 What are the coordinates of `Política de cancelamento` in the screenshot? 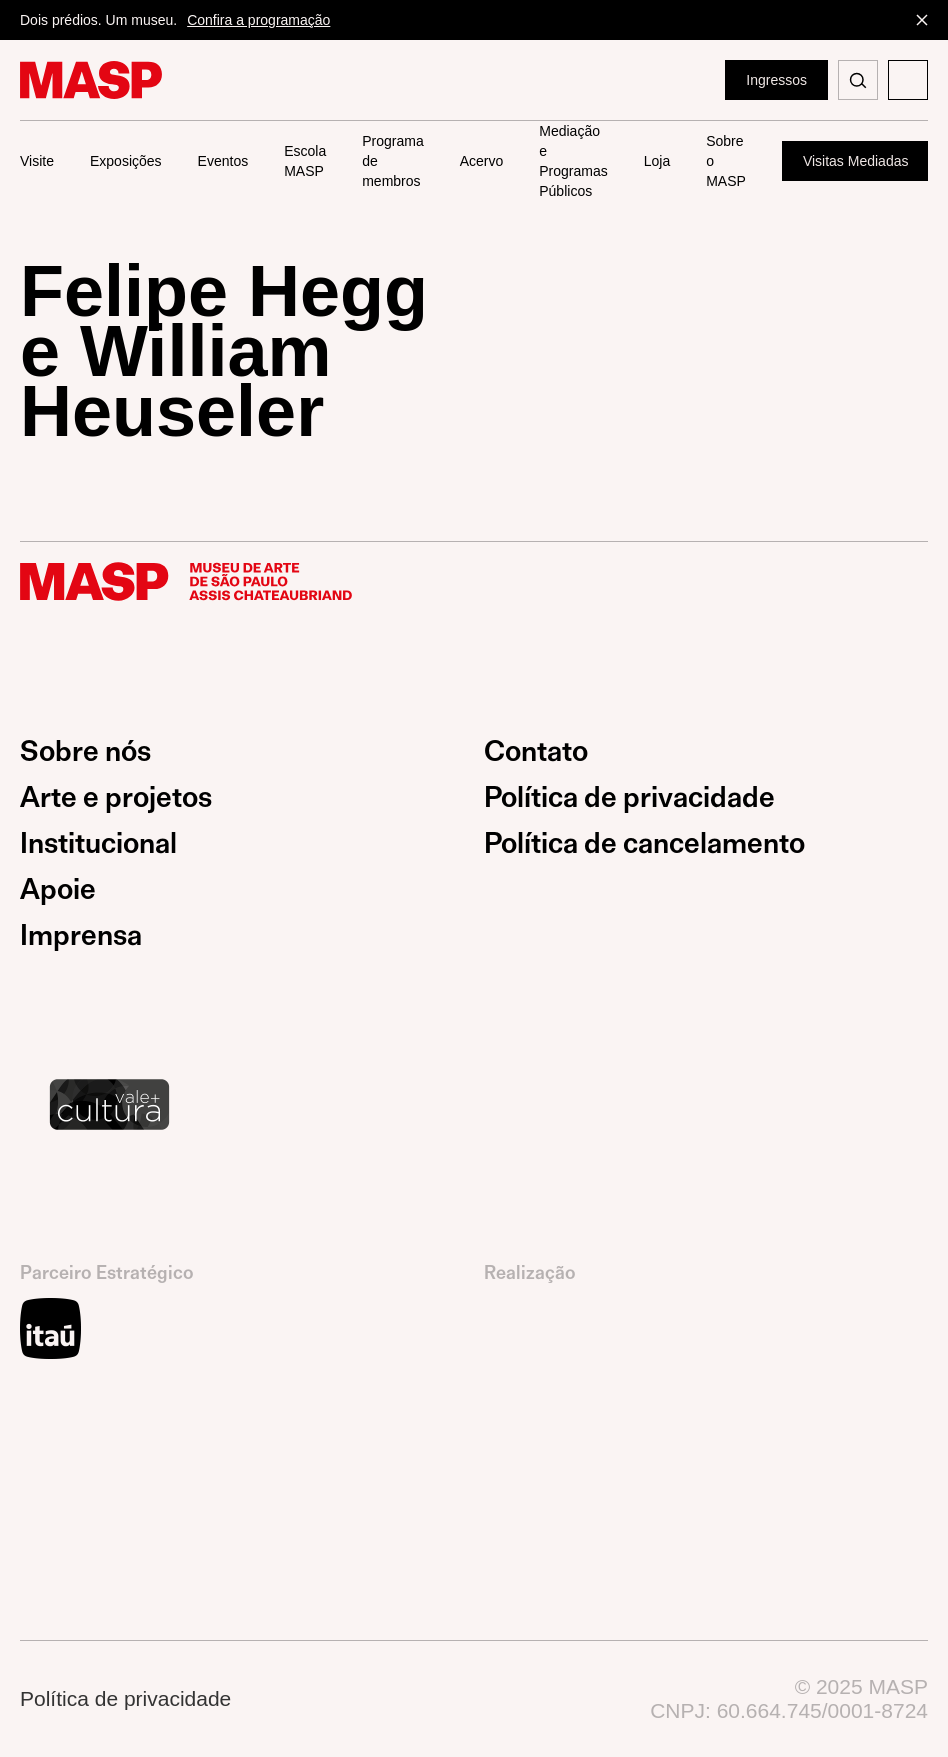 It's located at (644, 843).